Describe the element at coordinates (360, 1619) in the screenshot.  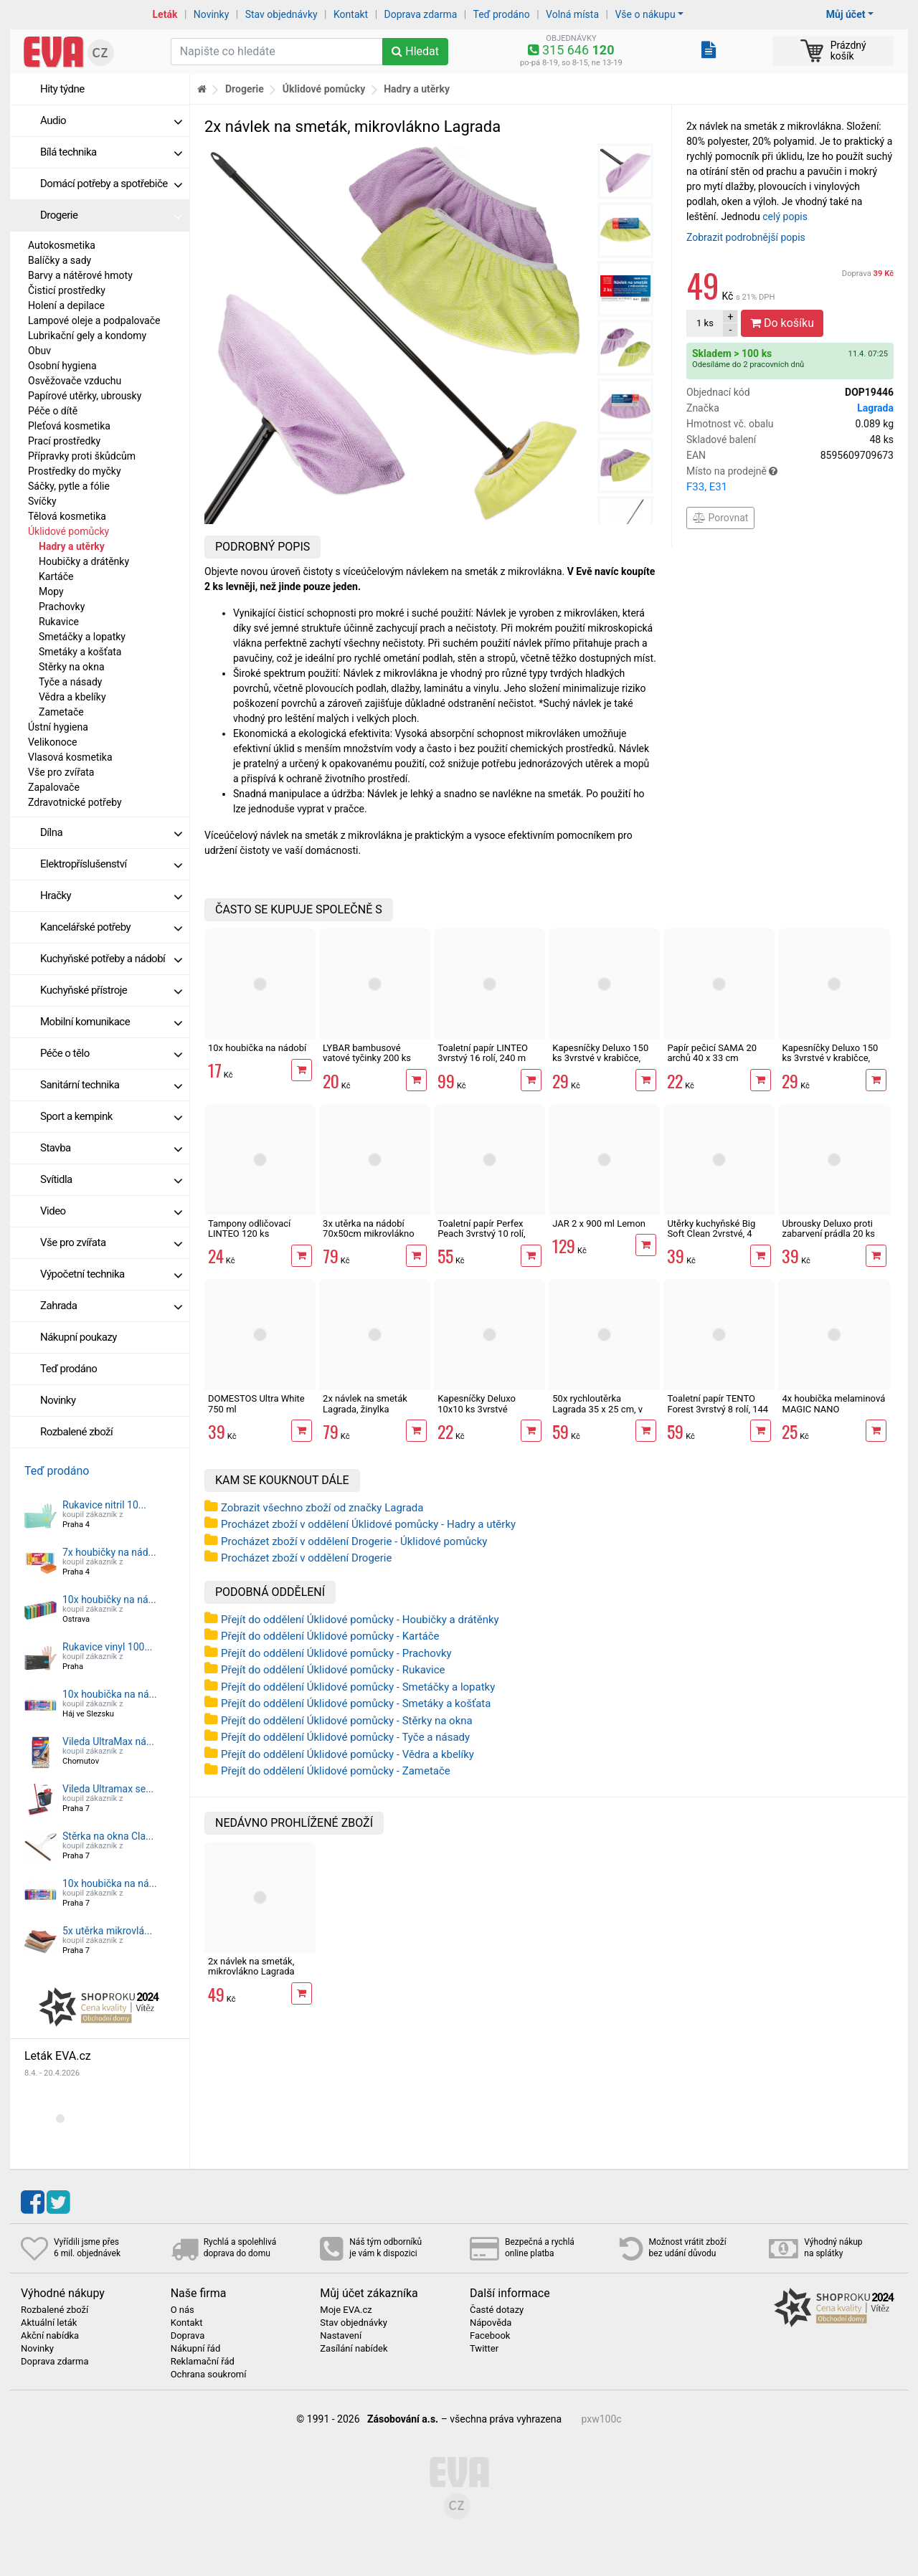
I see `Přejít do oddělení Úklidové pomůcky - Houbičky a drátěnky` at that location.